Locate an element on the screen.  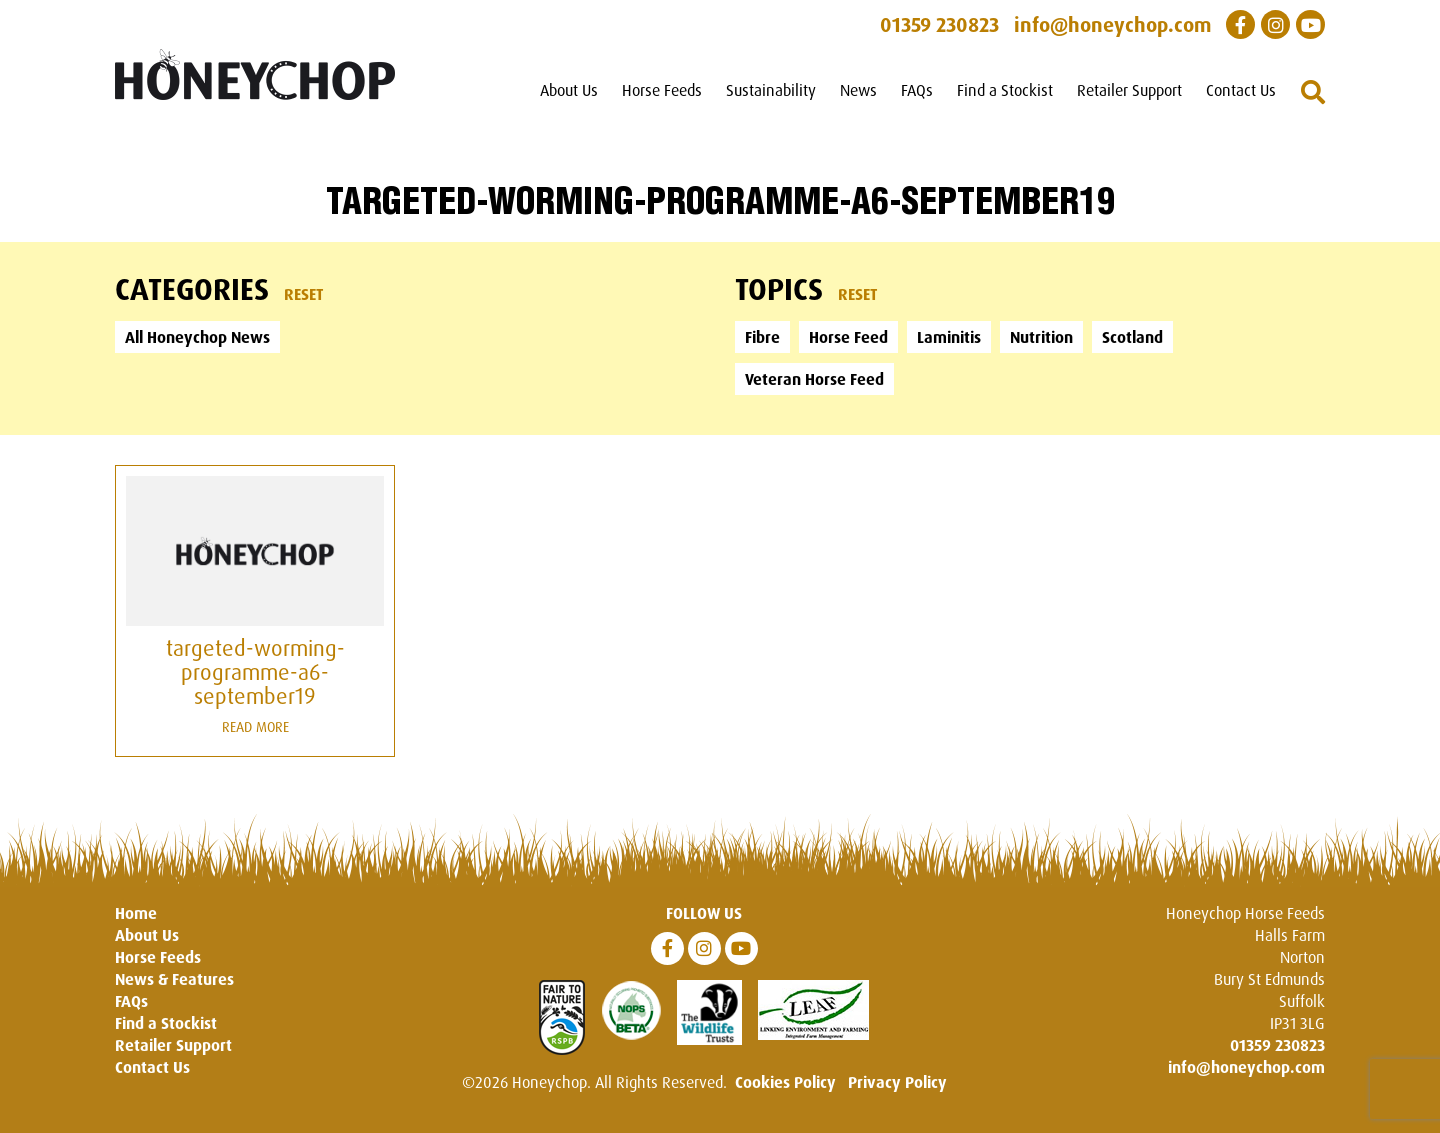
info@honeychop.com is located at coordinates (1246, 1067).